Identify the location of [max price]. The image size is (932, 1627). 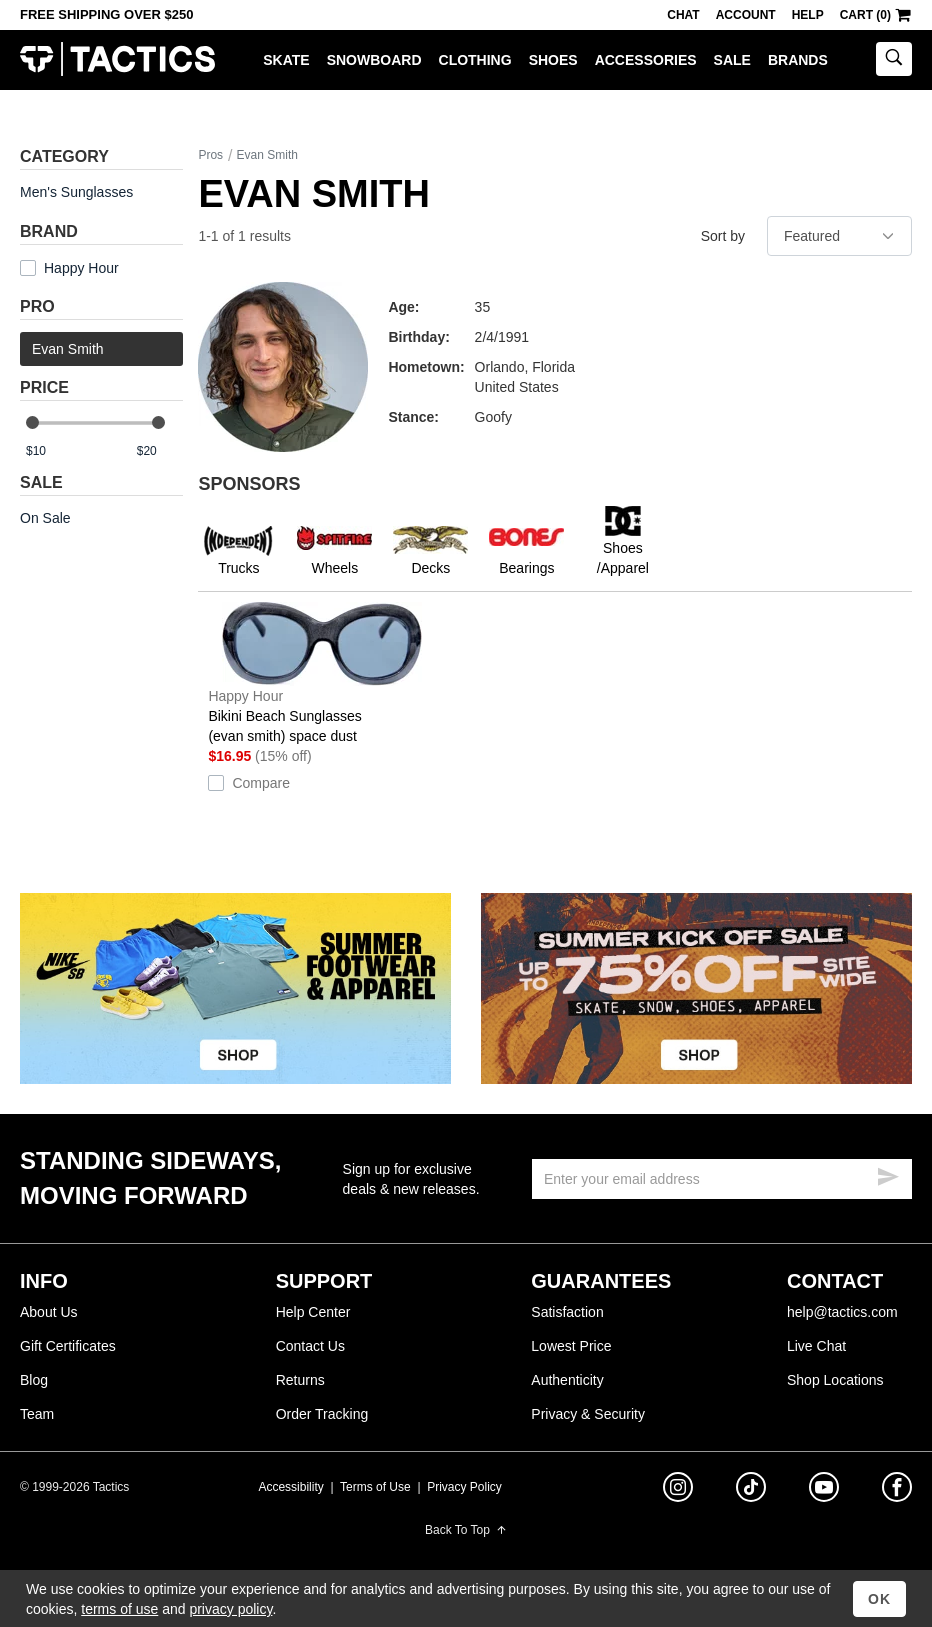
(159, 451).